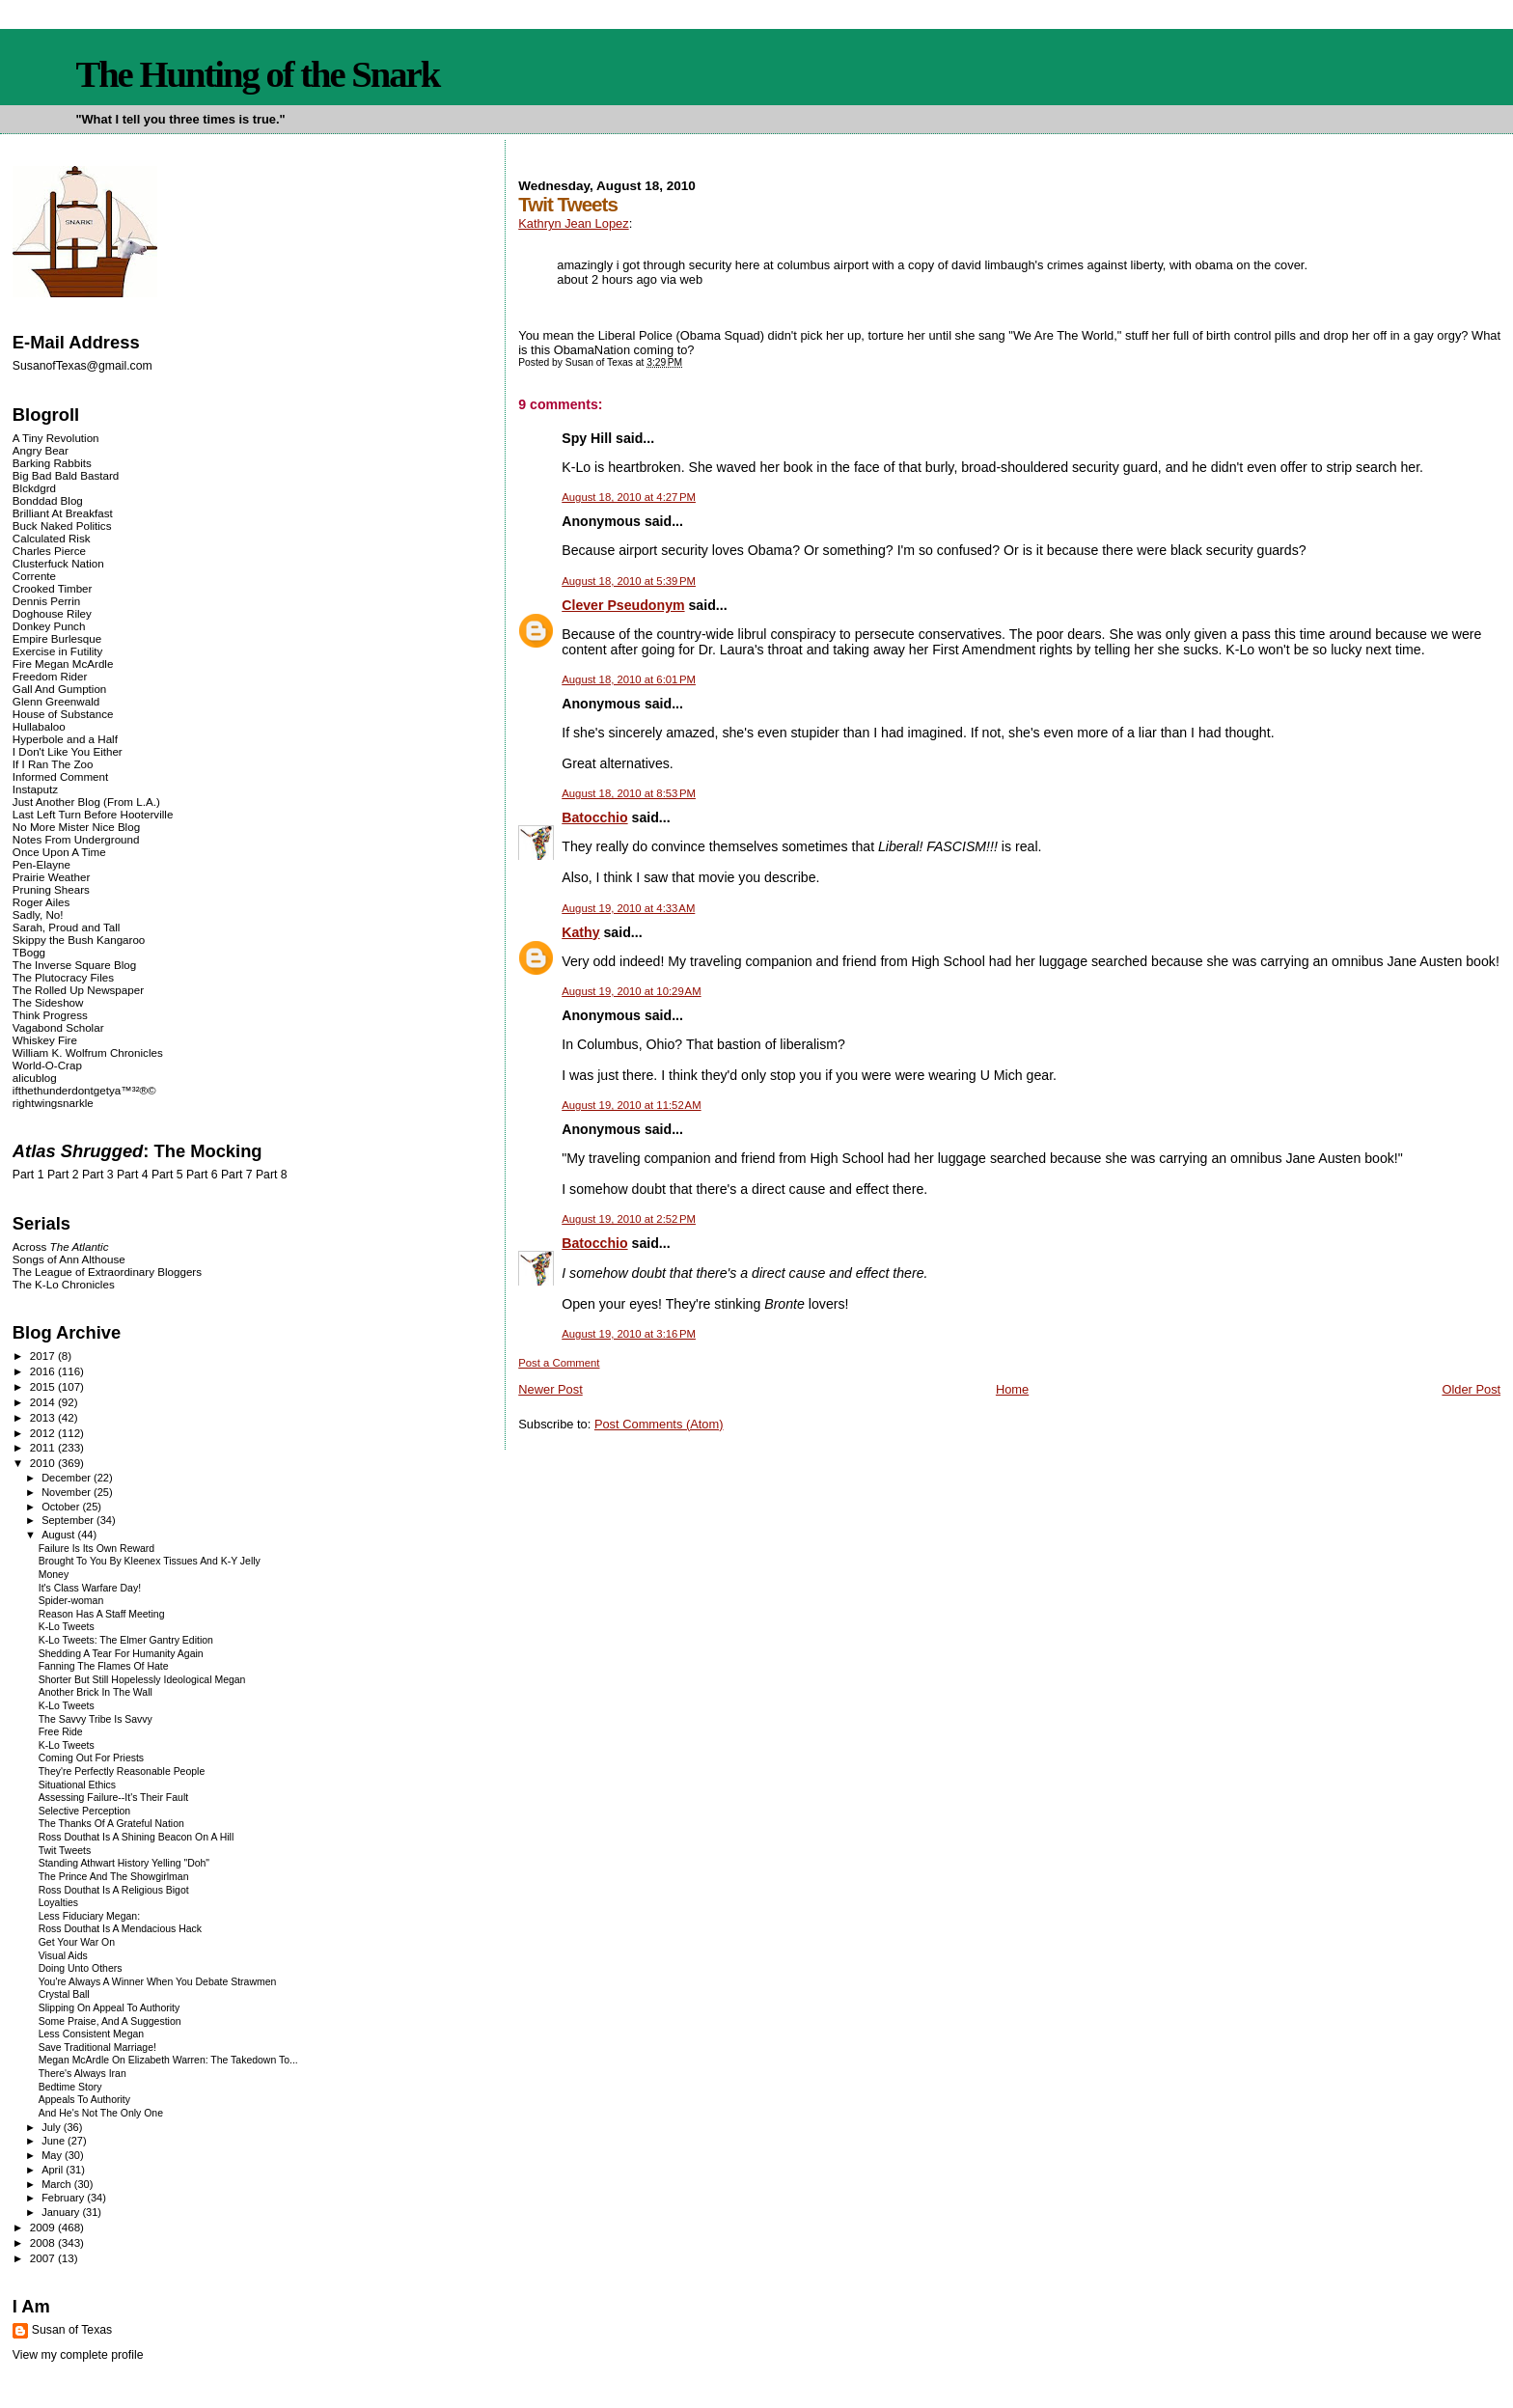 Image resolution: width=1513 pixels, height=2408 pixels. Describe the element at coordinates (63, 713) in the screenshot. I see `House of Substance` at that location.